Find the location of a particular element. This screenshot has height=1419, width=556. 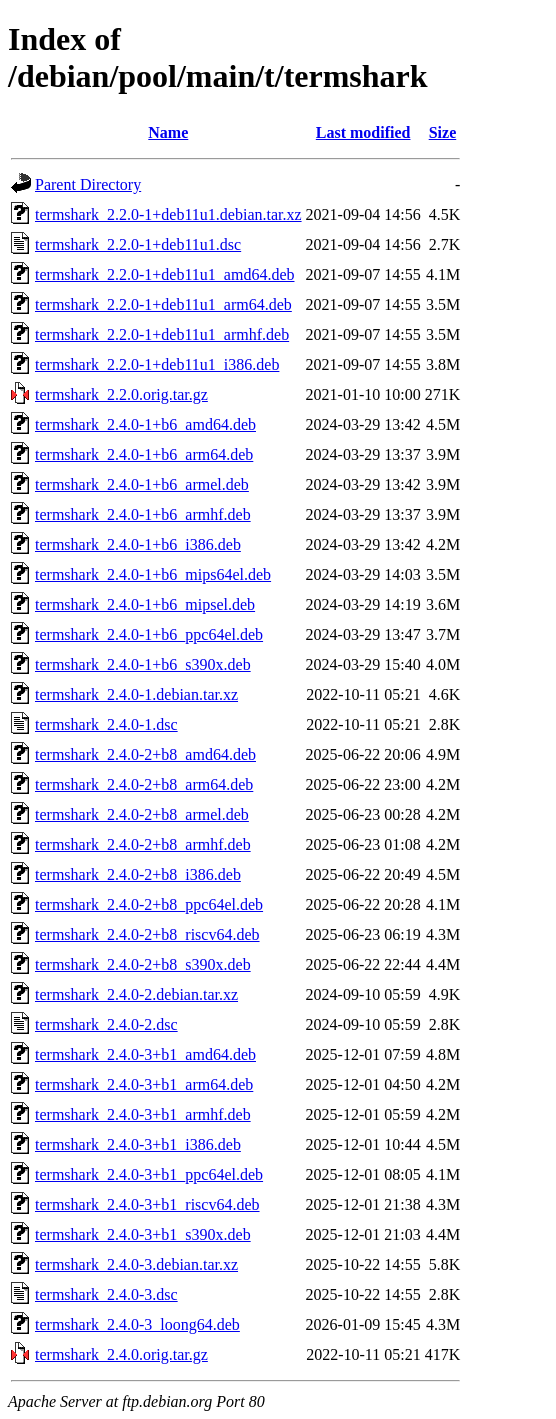

Size is located at coordinates (443, 132).